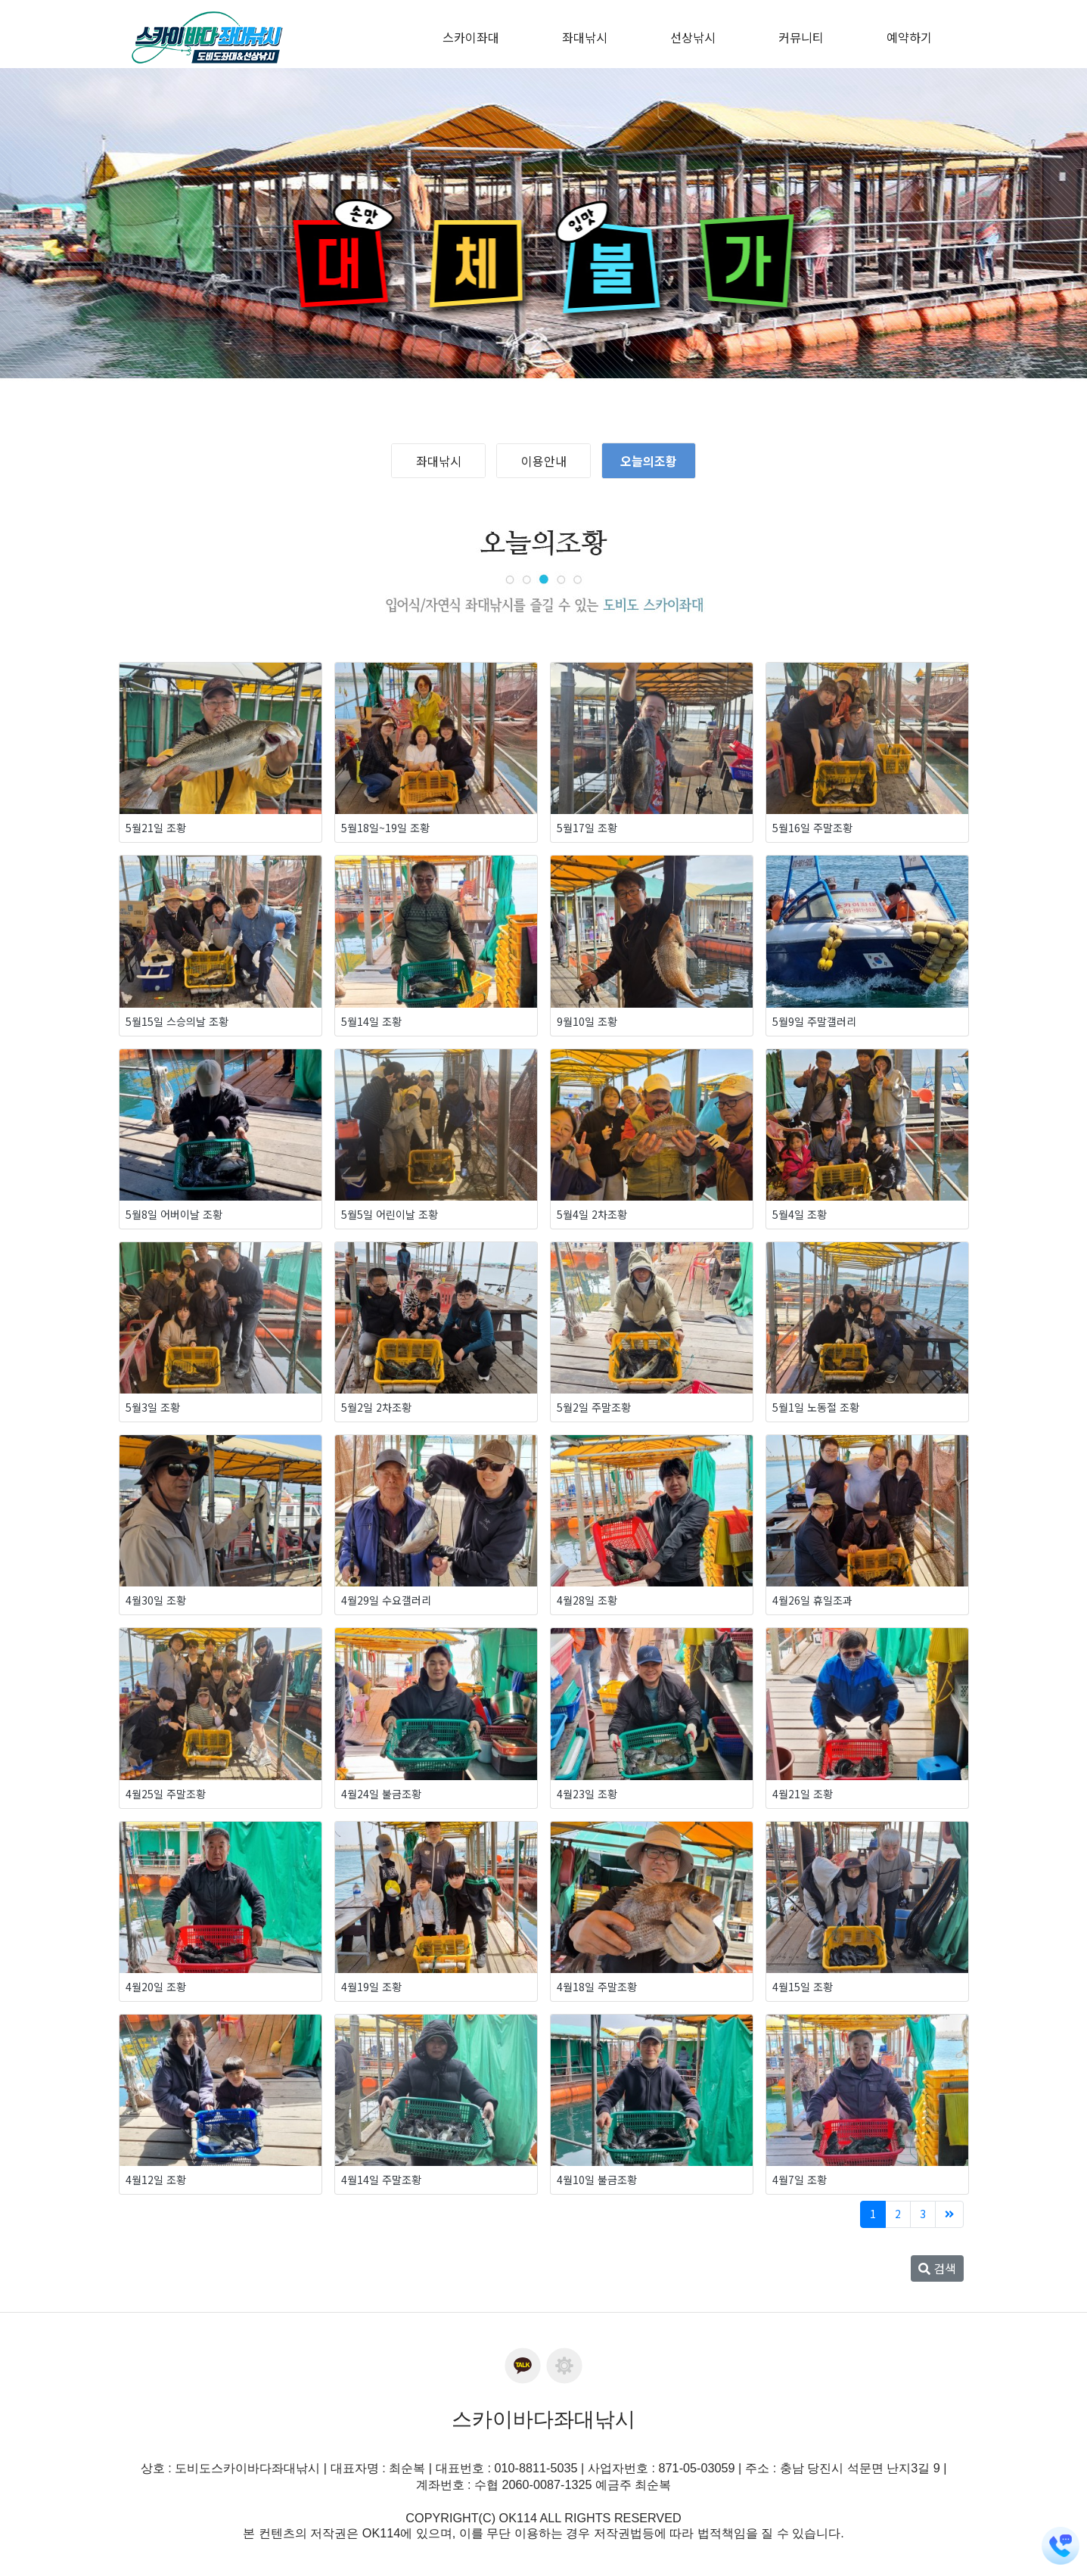  I want to click on 좌대낚시, so click(438, 461).